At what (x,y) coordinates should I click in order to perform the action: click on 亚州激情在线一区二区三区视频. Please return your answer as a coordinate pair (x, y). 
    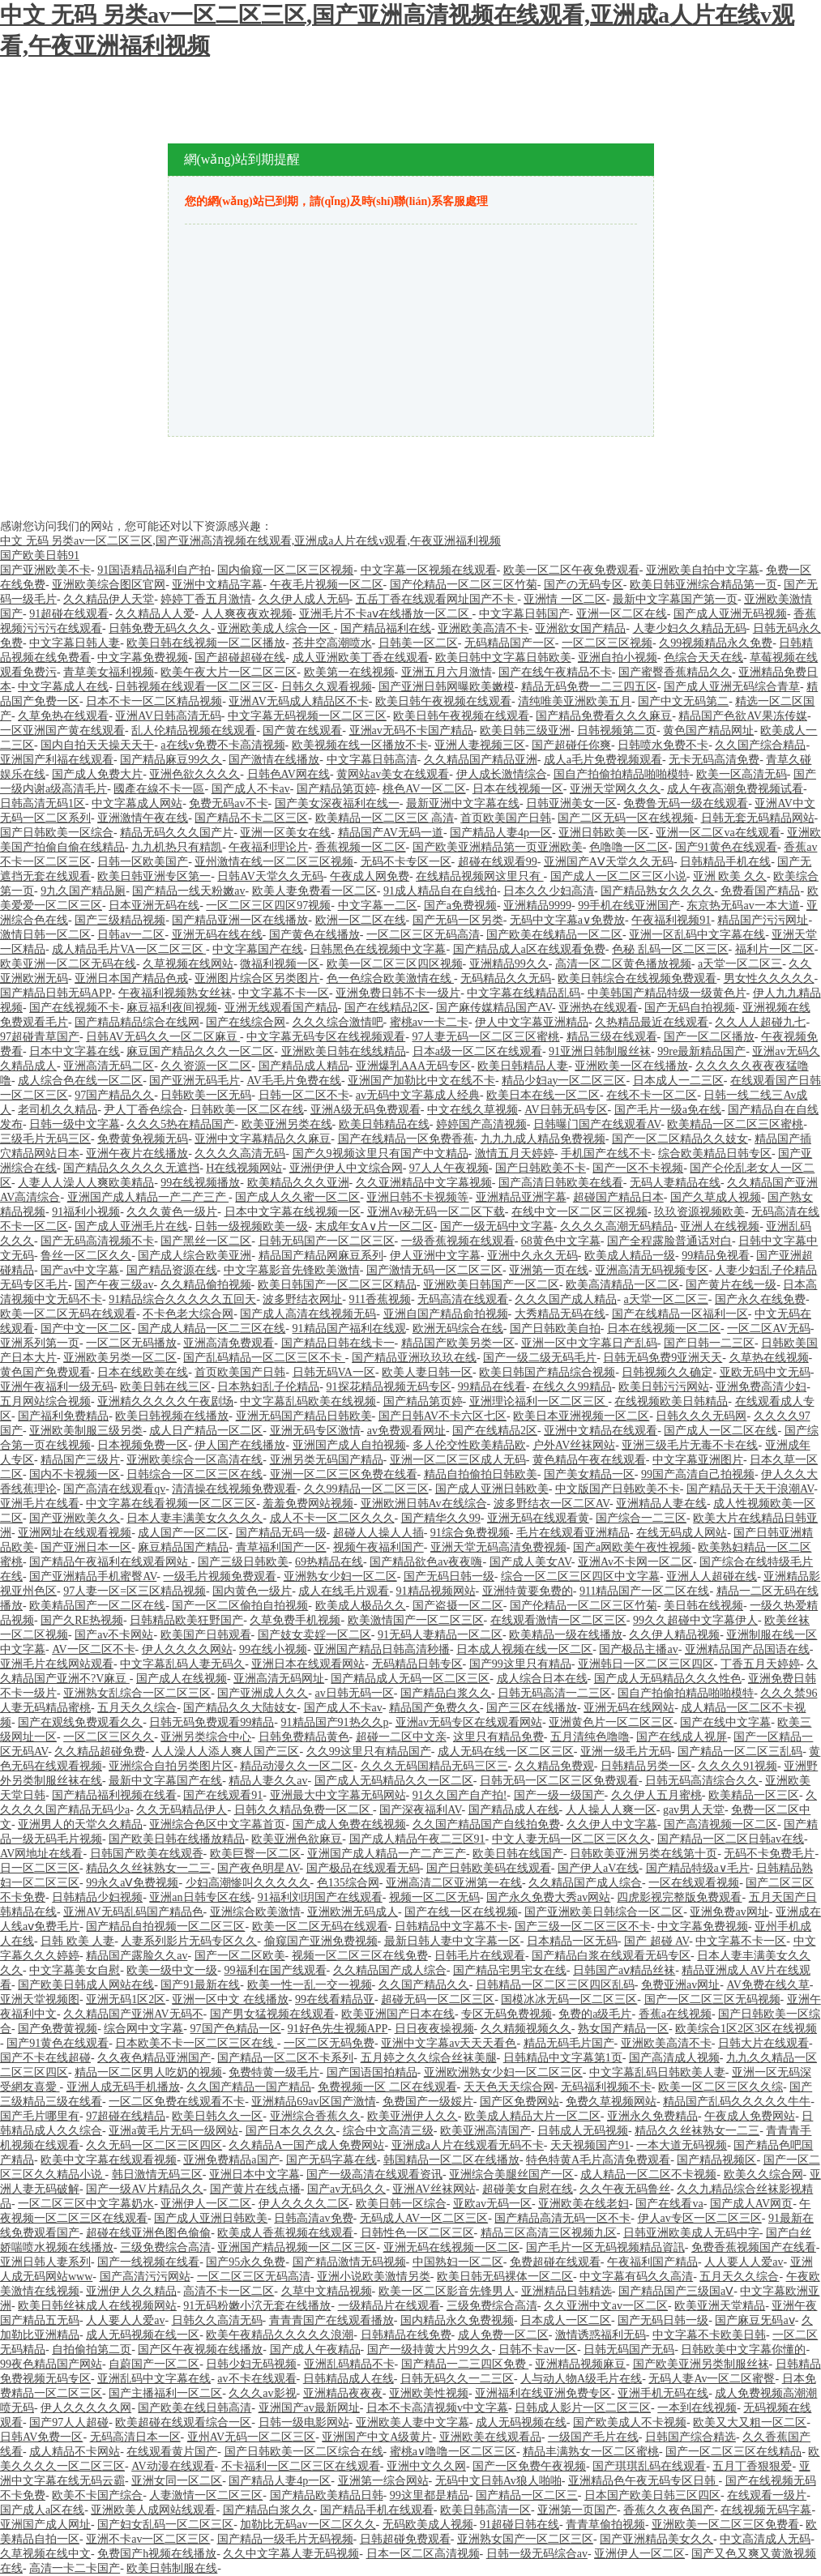
    Looking at the image, I should click on (274, 862).